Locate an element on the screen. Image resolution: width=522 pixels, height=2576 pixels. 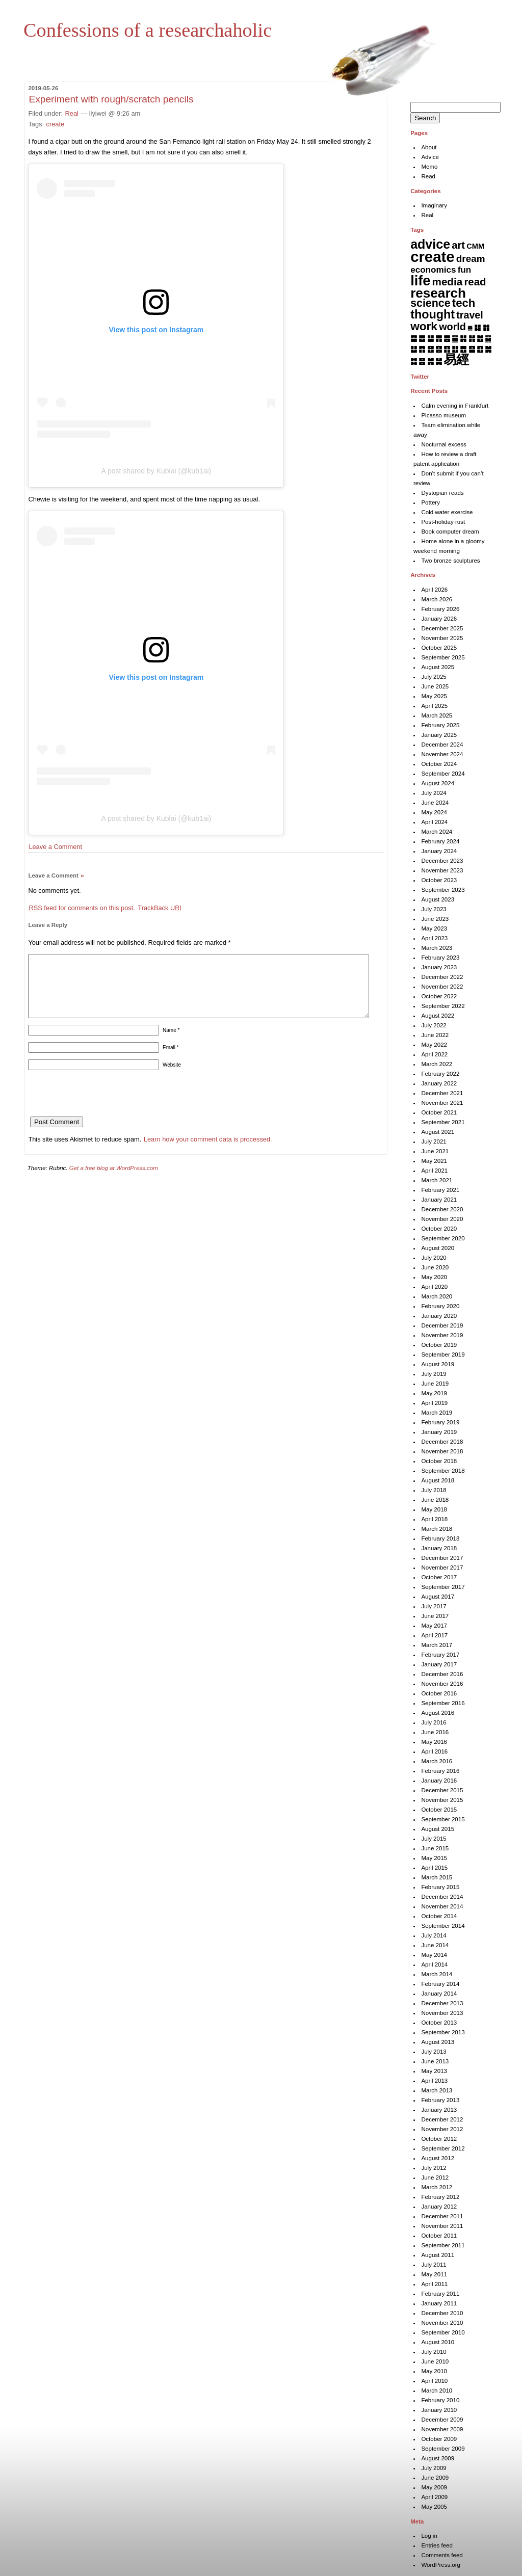
June 2012 is located at coordinates (435, 2177).